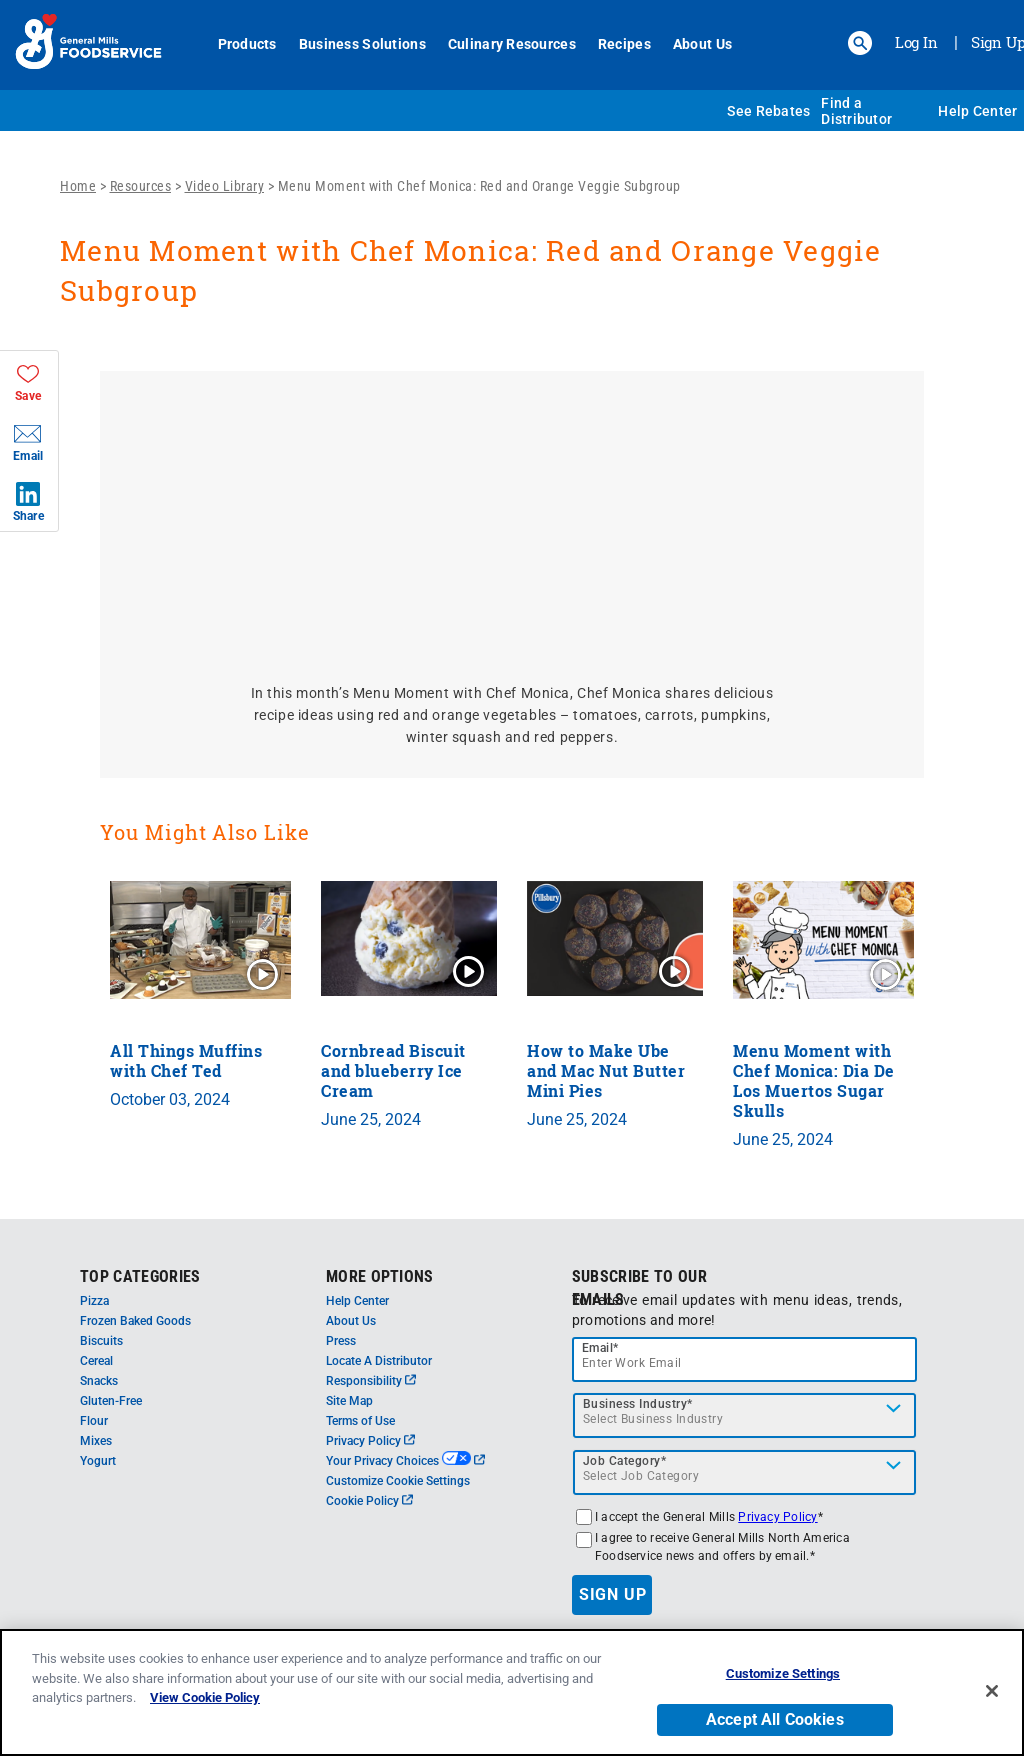  Describe the element at coordinates (135, 1321) in the screenshot. I see `Frozen Baked Goods` at that location.